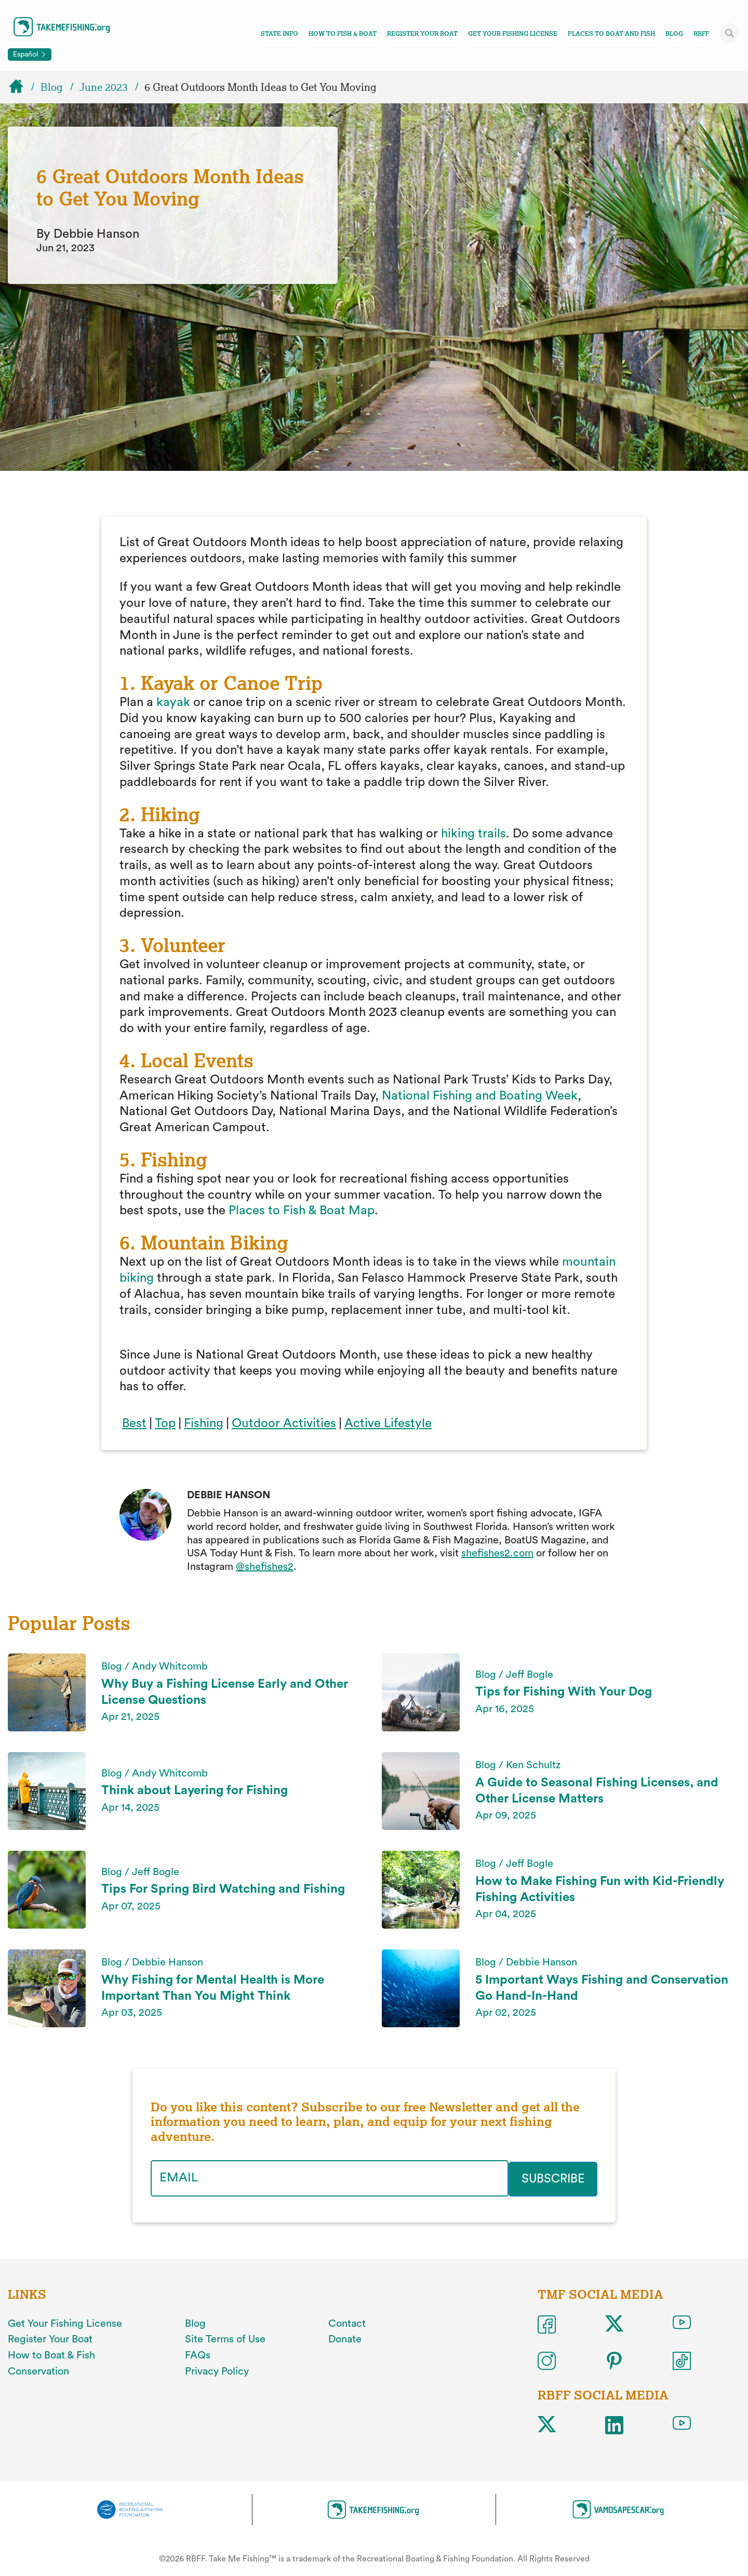 This screenshot has width=748, height=2576. I want to click on [Home], so click(20, 87).